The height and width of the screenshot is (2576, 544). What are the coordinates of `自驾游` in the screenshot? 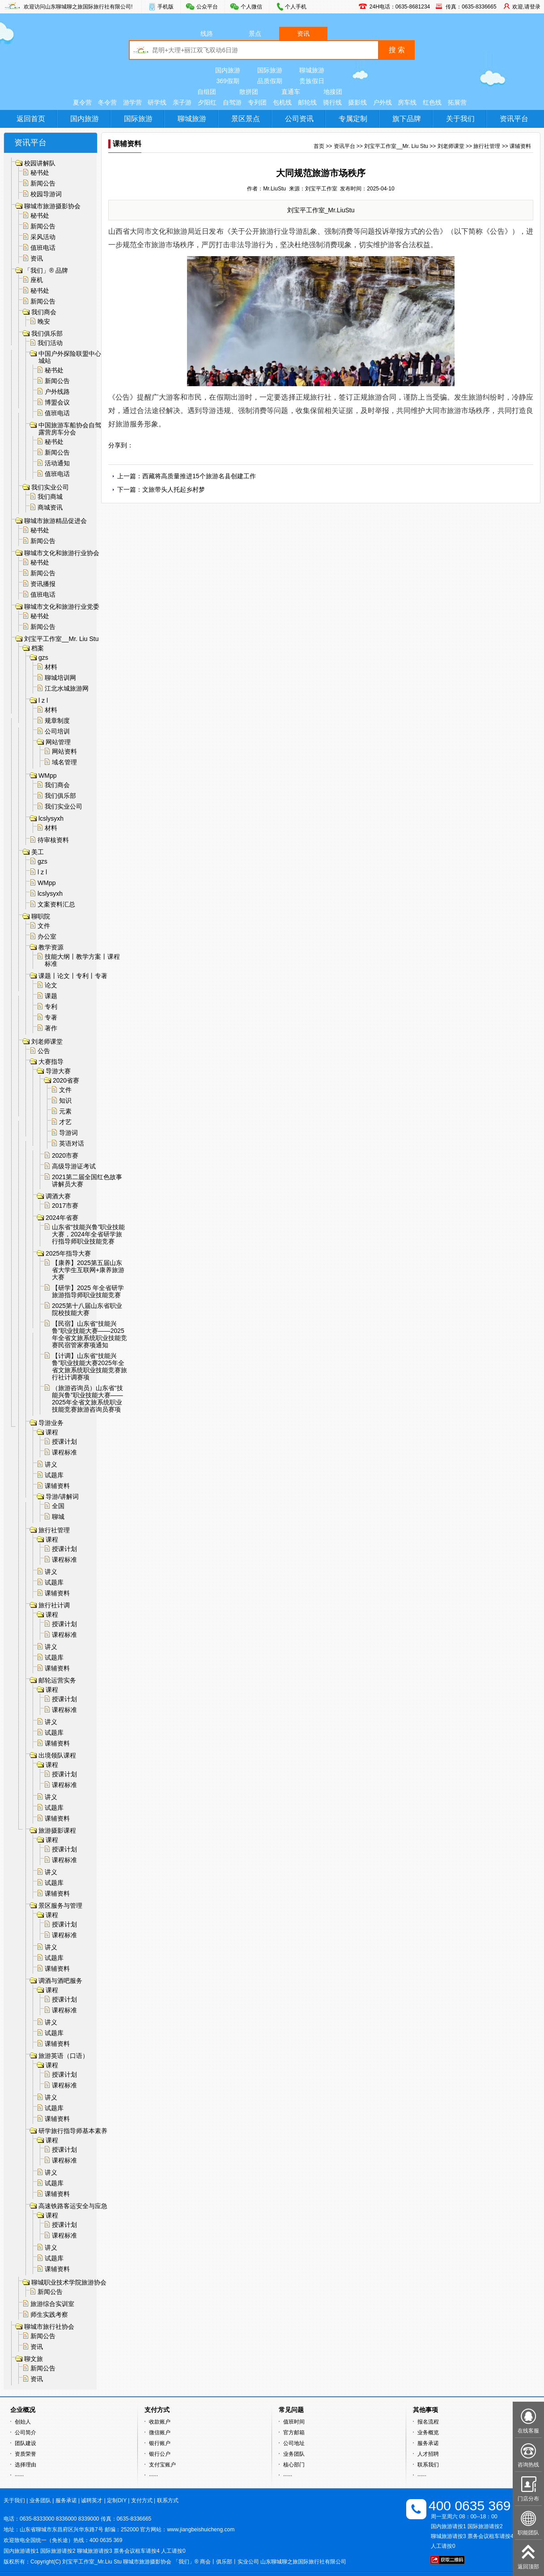 It's located at (232, 102).